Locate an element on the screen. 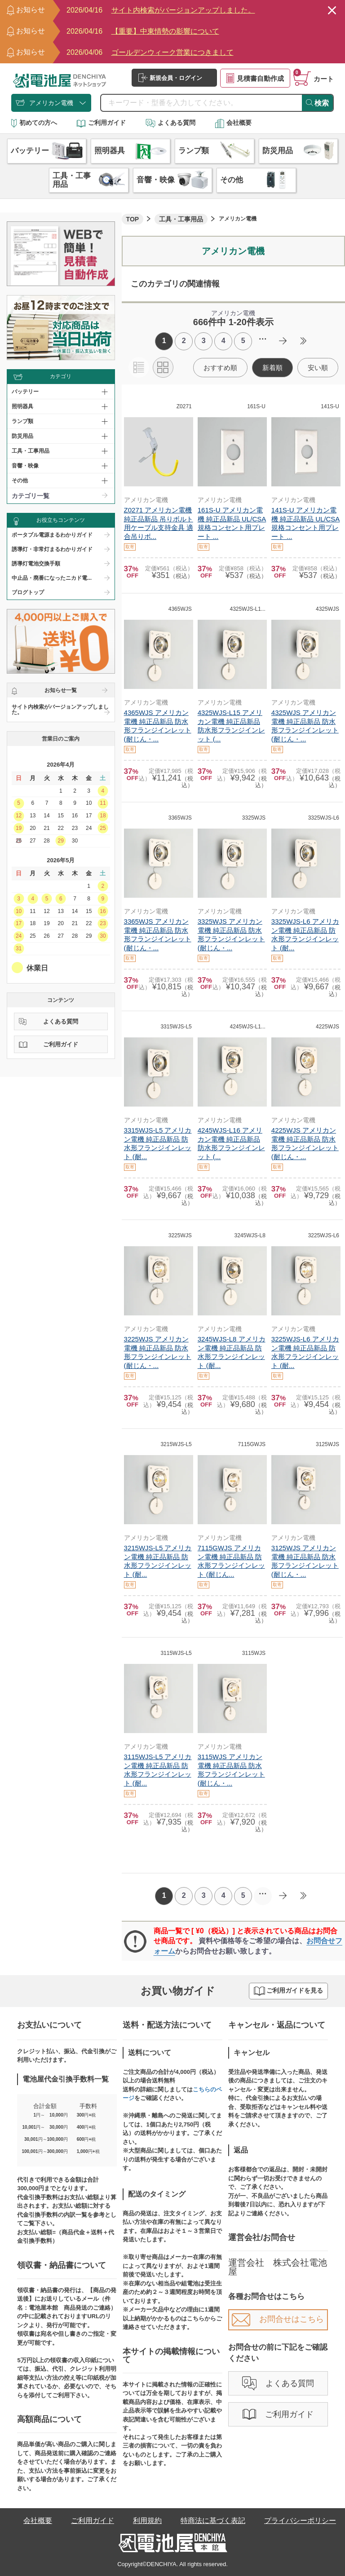 The image size is (345, 2576). プライバシーポリシー is located at coordinates (300, 2520).